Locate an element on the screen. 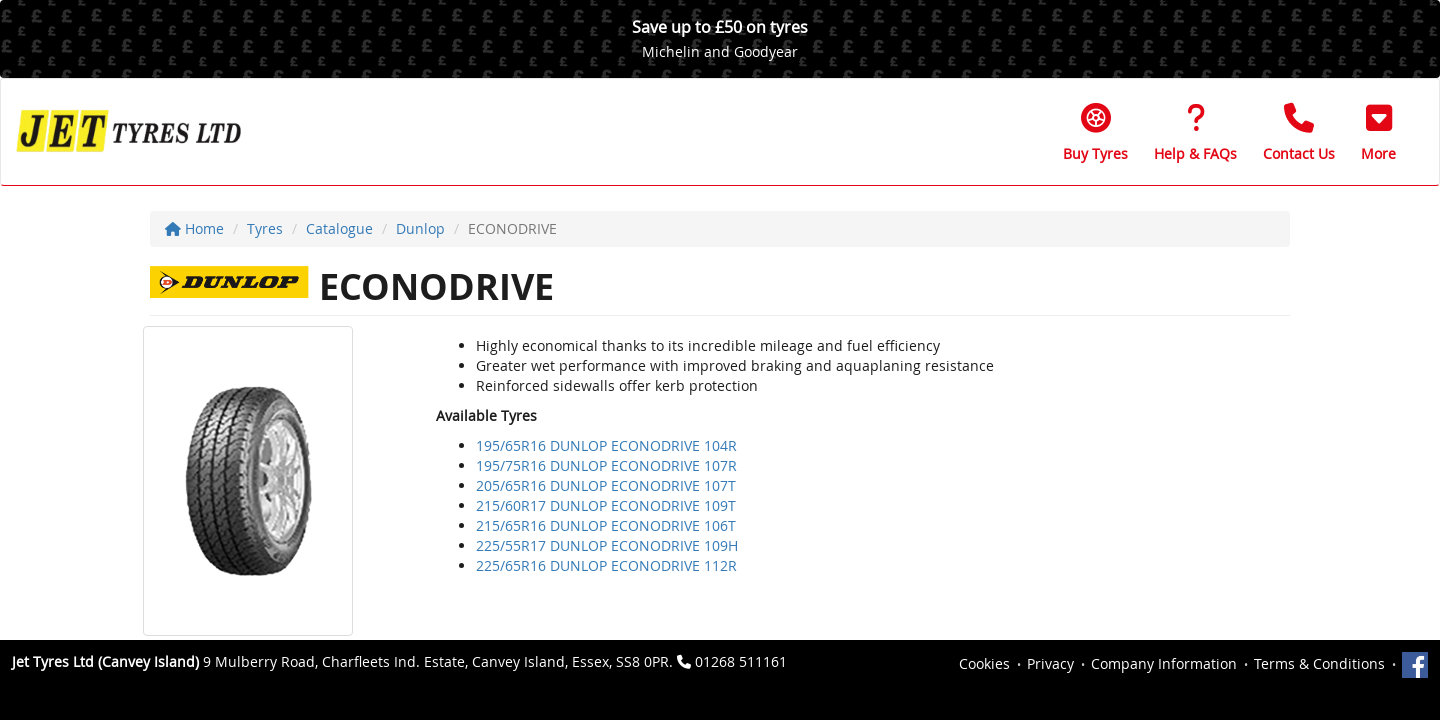  Tyres is located at coordinates (265, 228).